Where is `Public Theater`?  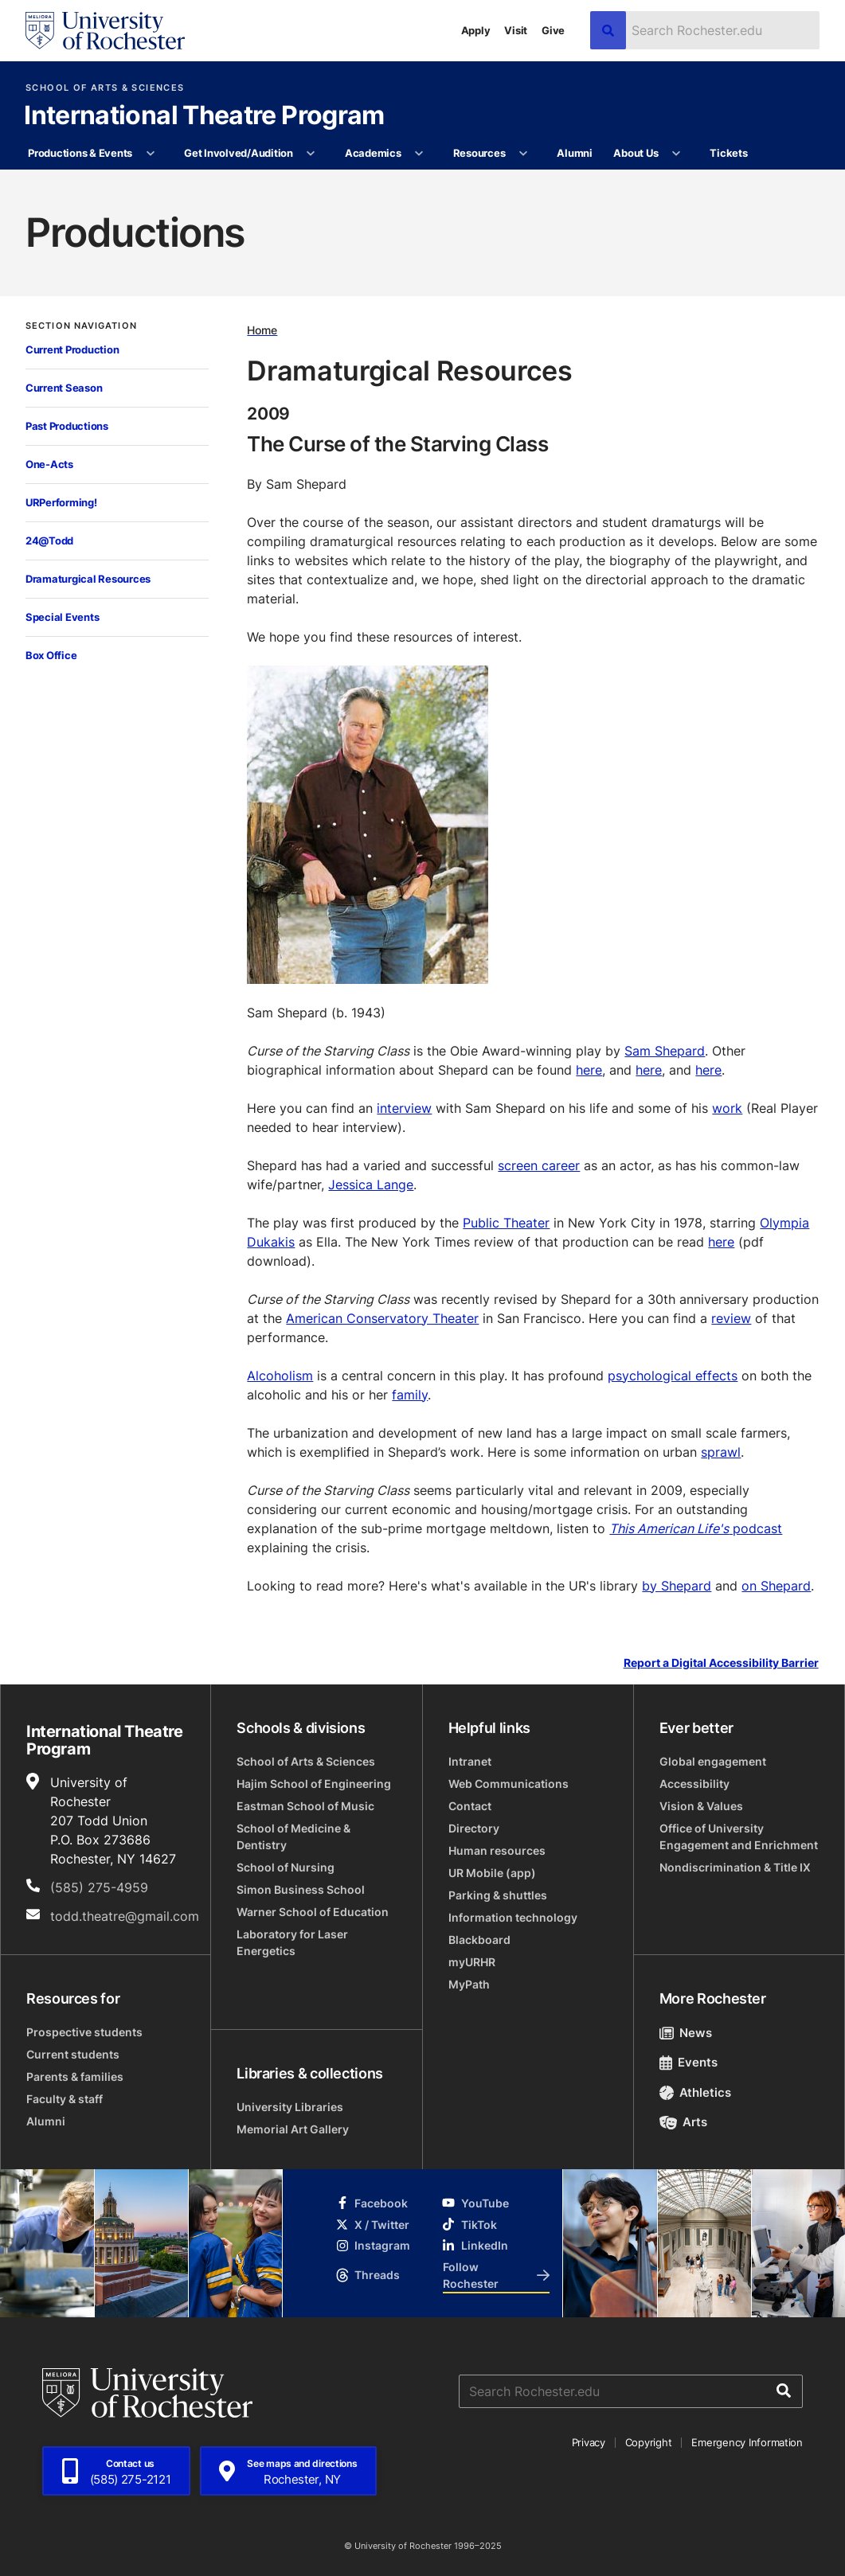 Public Theater is located at coordinates (506, 1222).